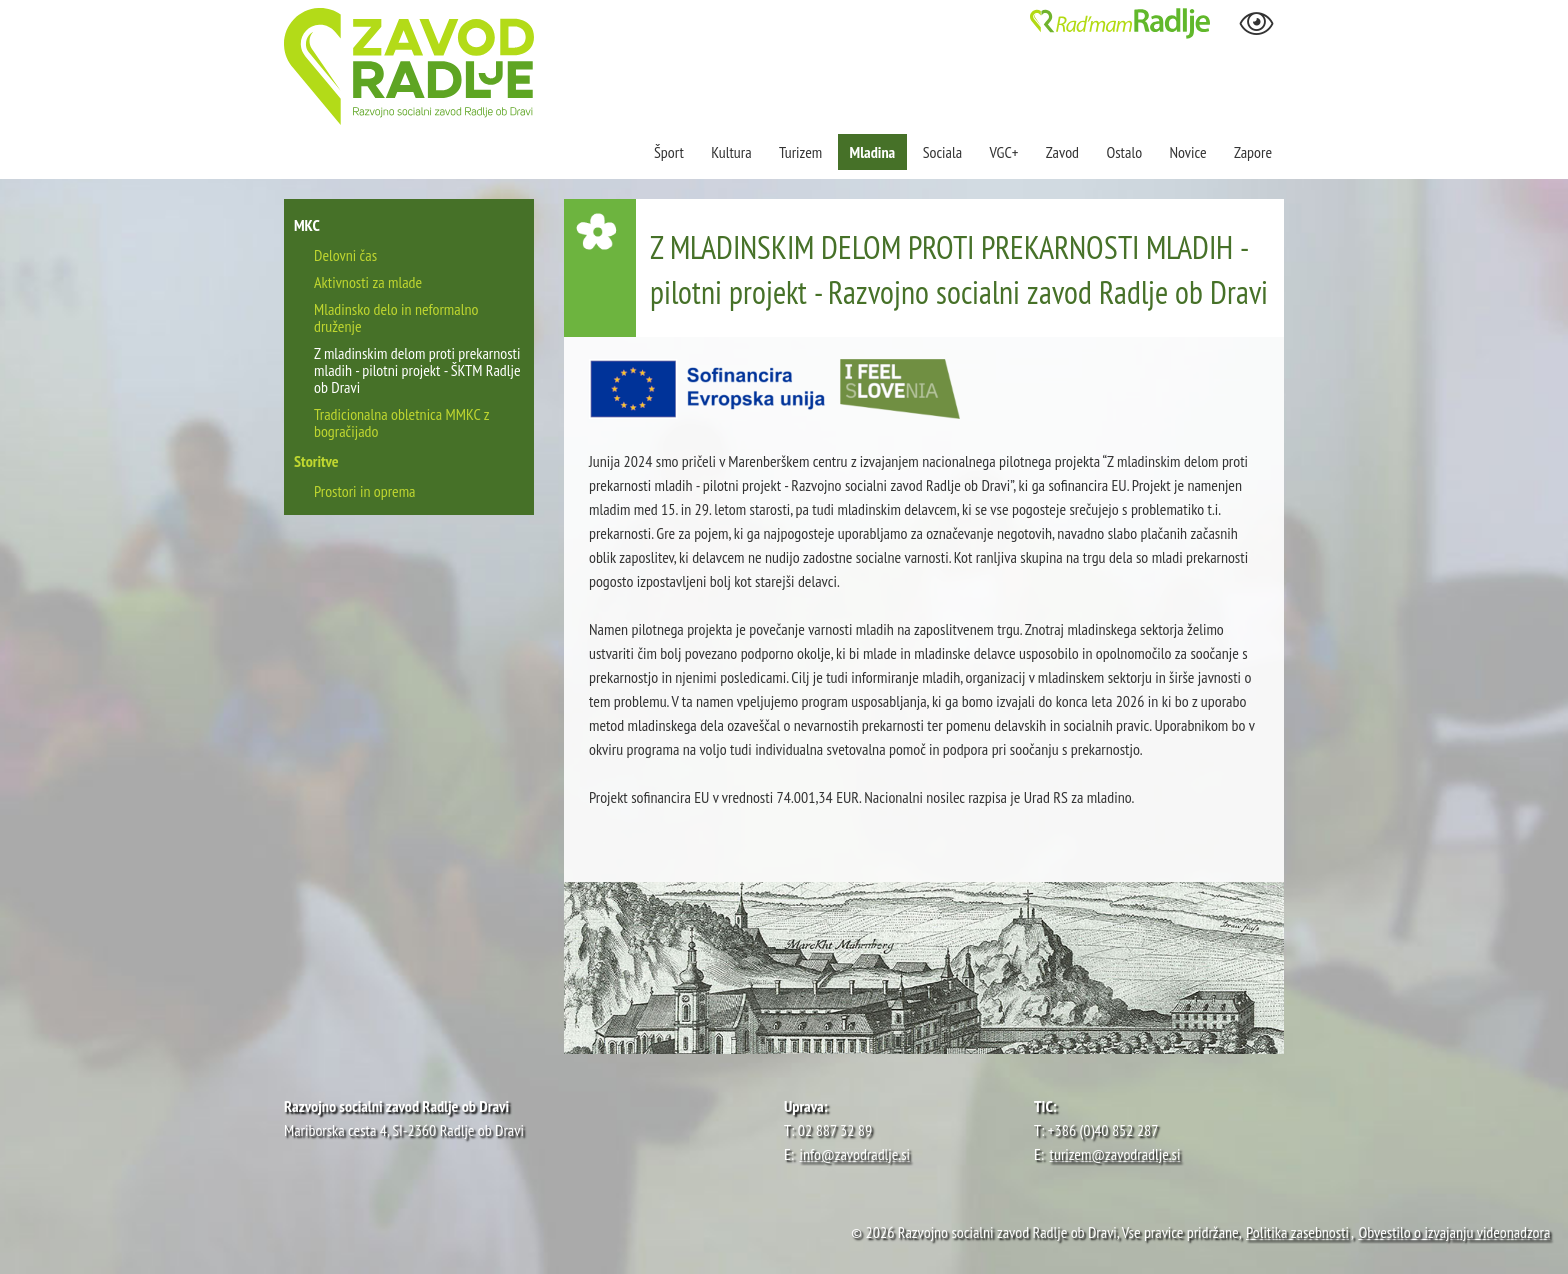 The width and height of the screenshot is (1568, 1274). What do you see at coordinates (1062, 152) in the screenshot?
I see `Zavod` at bounding box center [1062, 152].